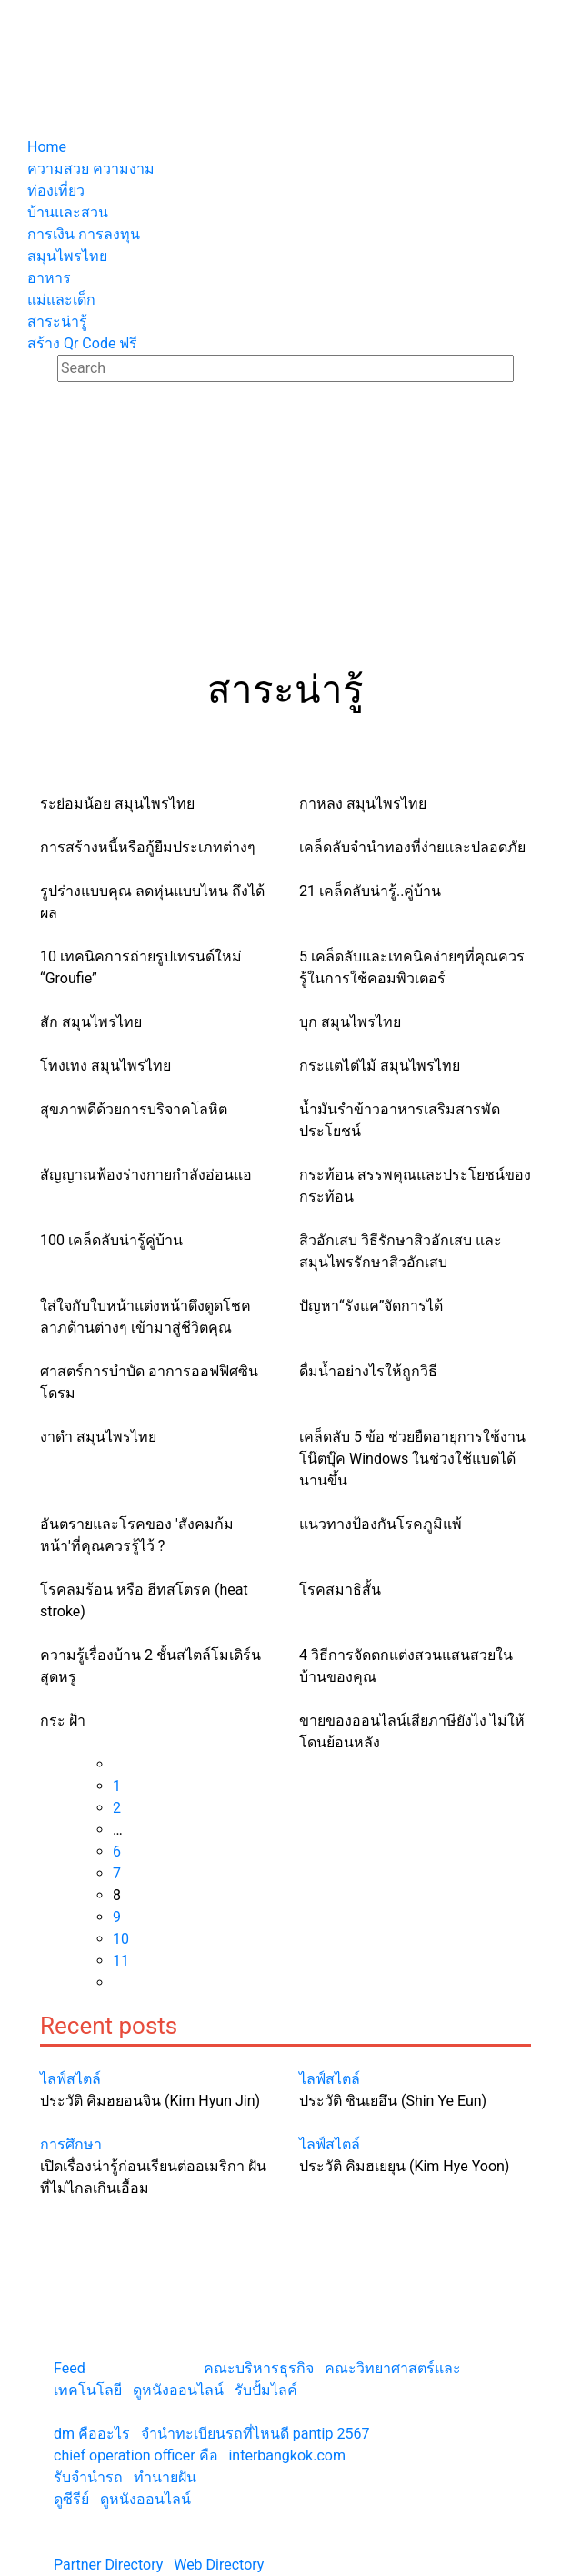 This screenshot has height=2576, width=571. Describe the element at coordinates (178, 2390) in the screenshot. I see `ดูหนังออนไลน์` at that location.